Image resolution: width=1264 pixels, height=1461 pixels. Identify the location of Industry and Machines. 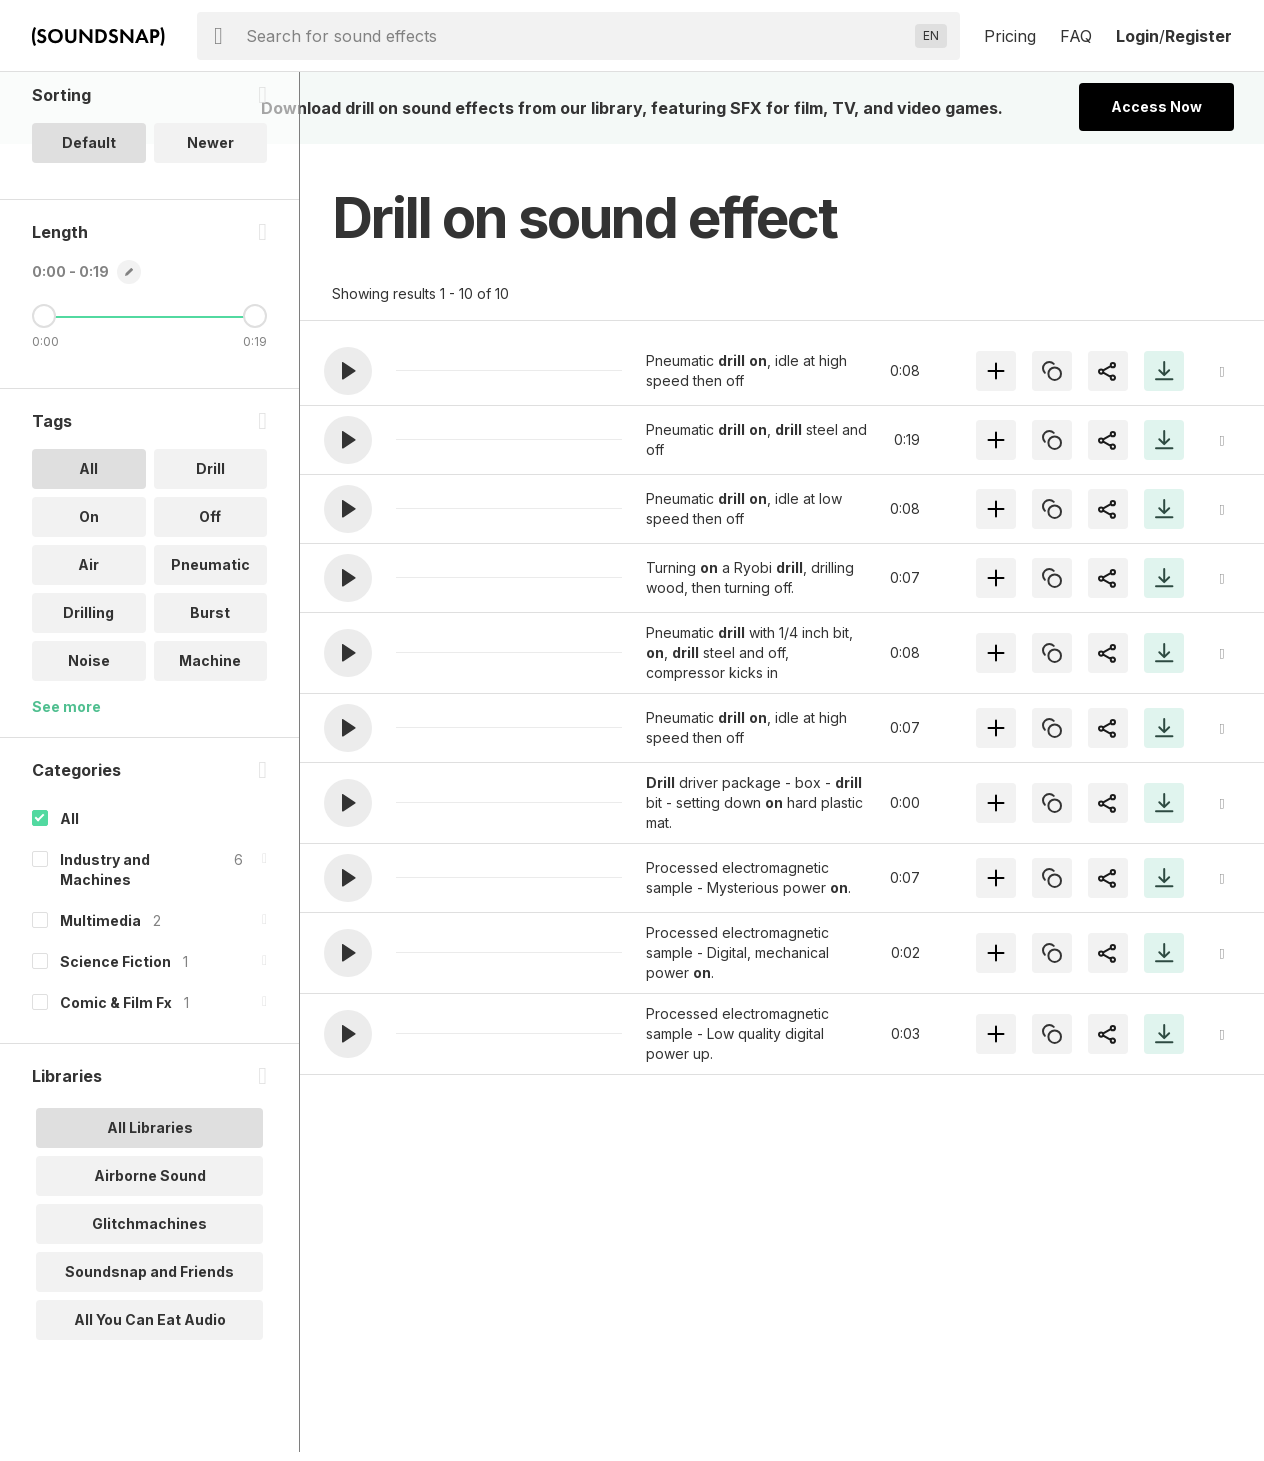
(105, 950).